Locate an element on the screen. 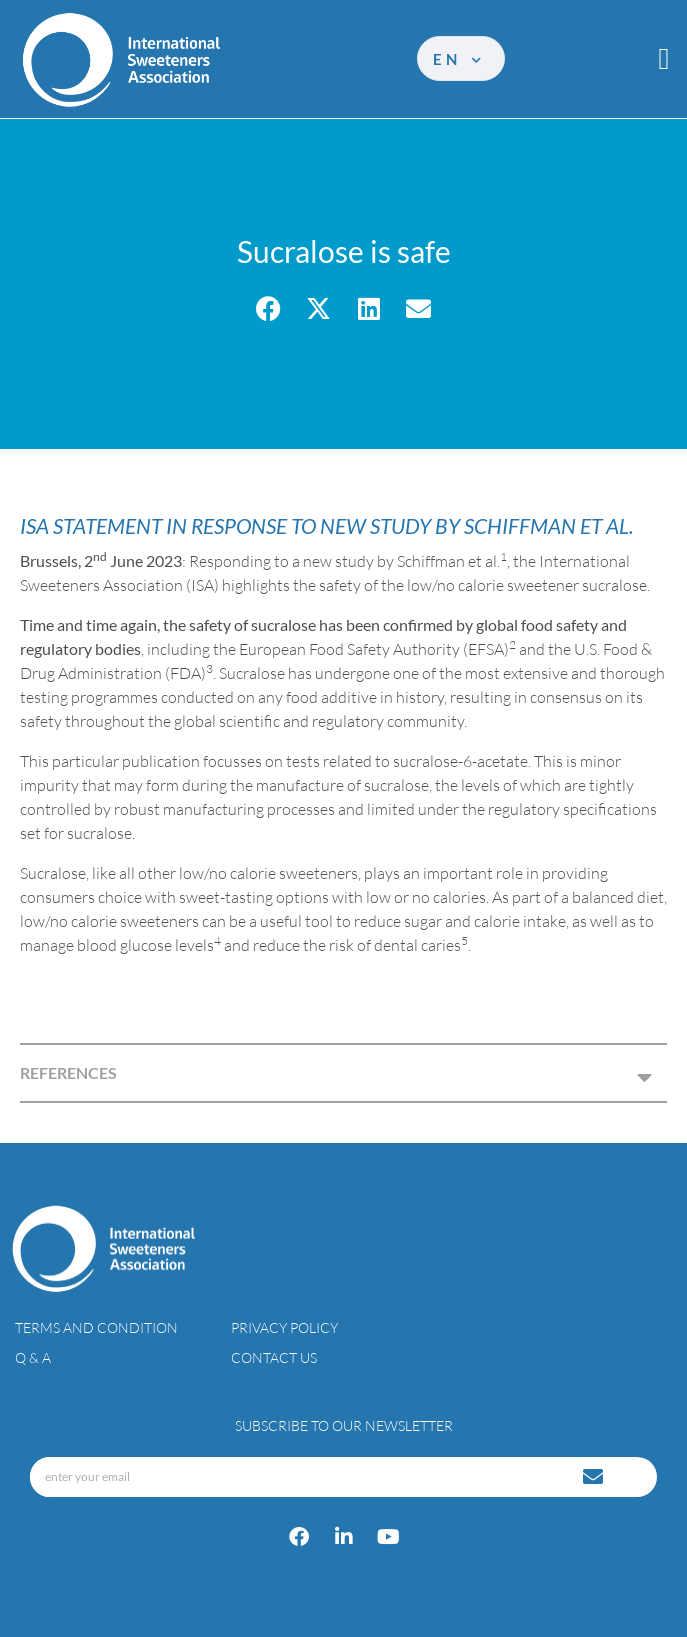 This screenshot has height=1637, width=687. REFERENCES is located at coordinates (68, 1072).